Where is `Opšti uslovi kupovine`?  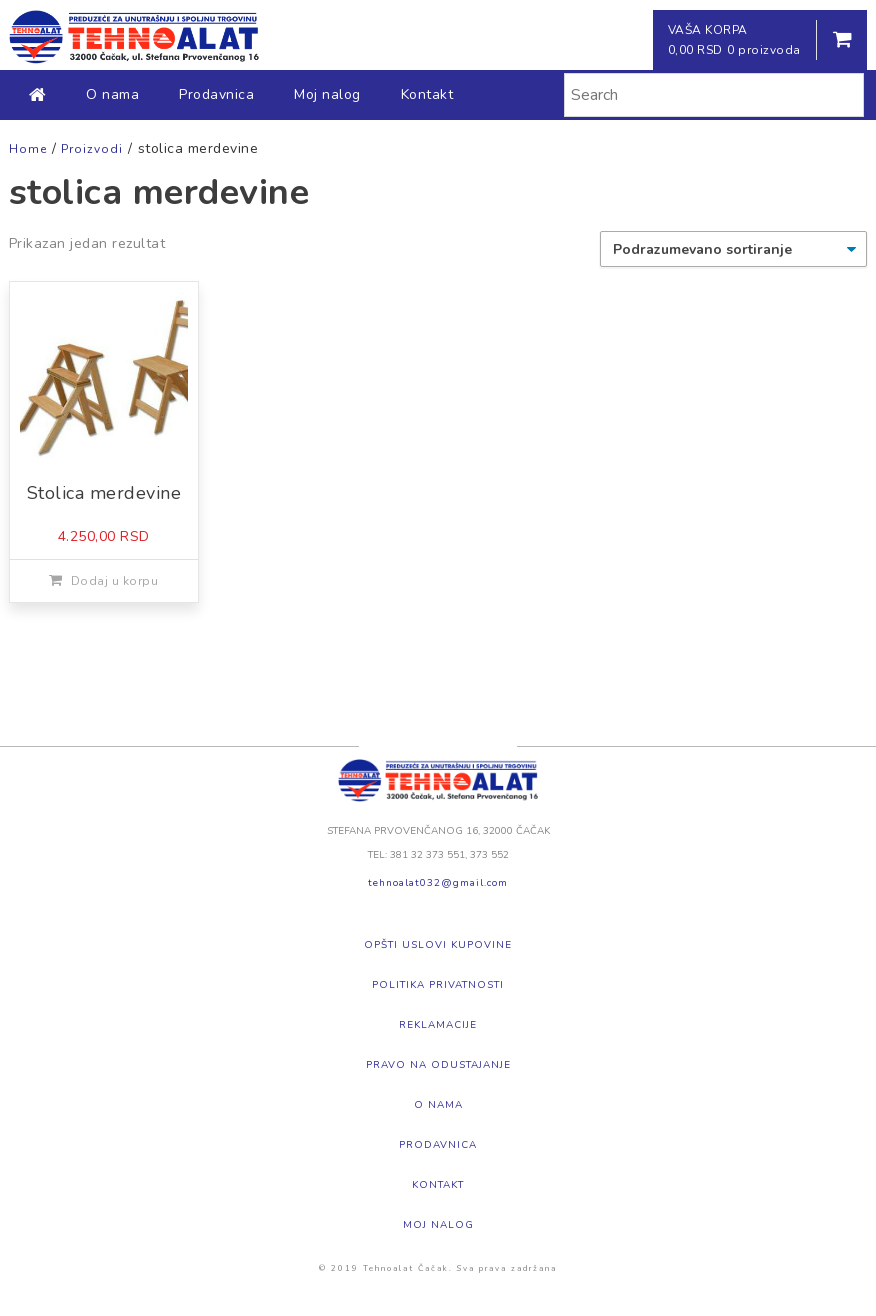
Opšti uslovi kupovine is located at coordinates (438, 945).